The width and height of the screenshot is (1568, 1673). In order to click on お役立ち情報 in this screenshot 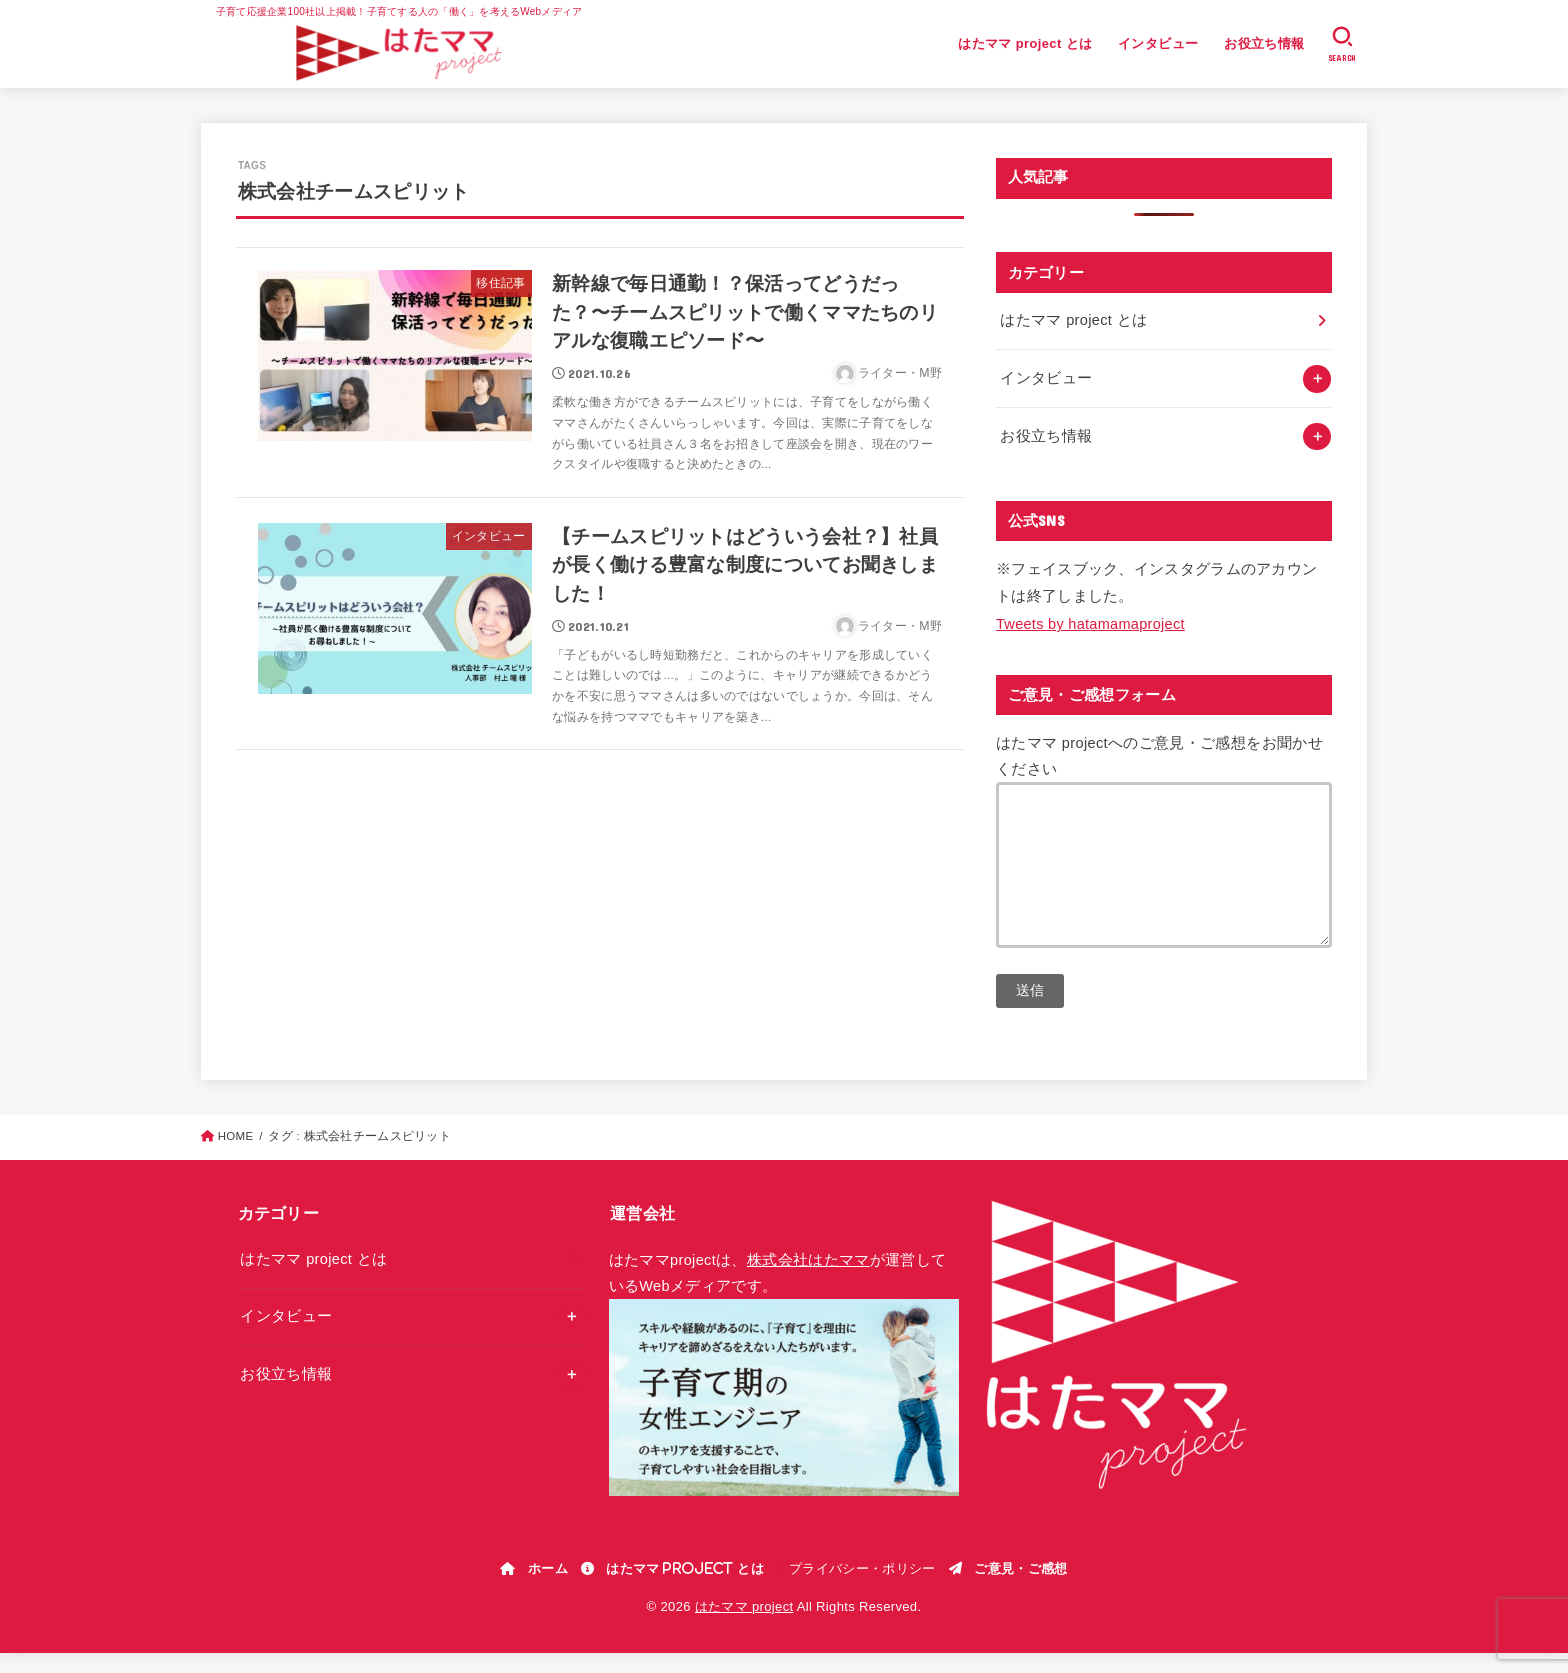, I will do `click(1264, 43)`.